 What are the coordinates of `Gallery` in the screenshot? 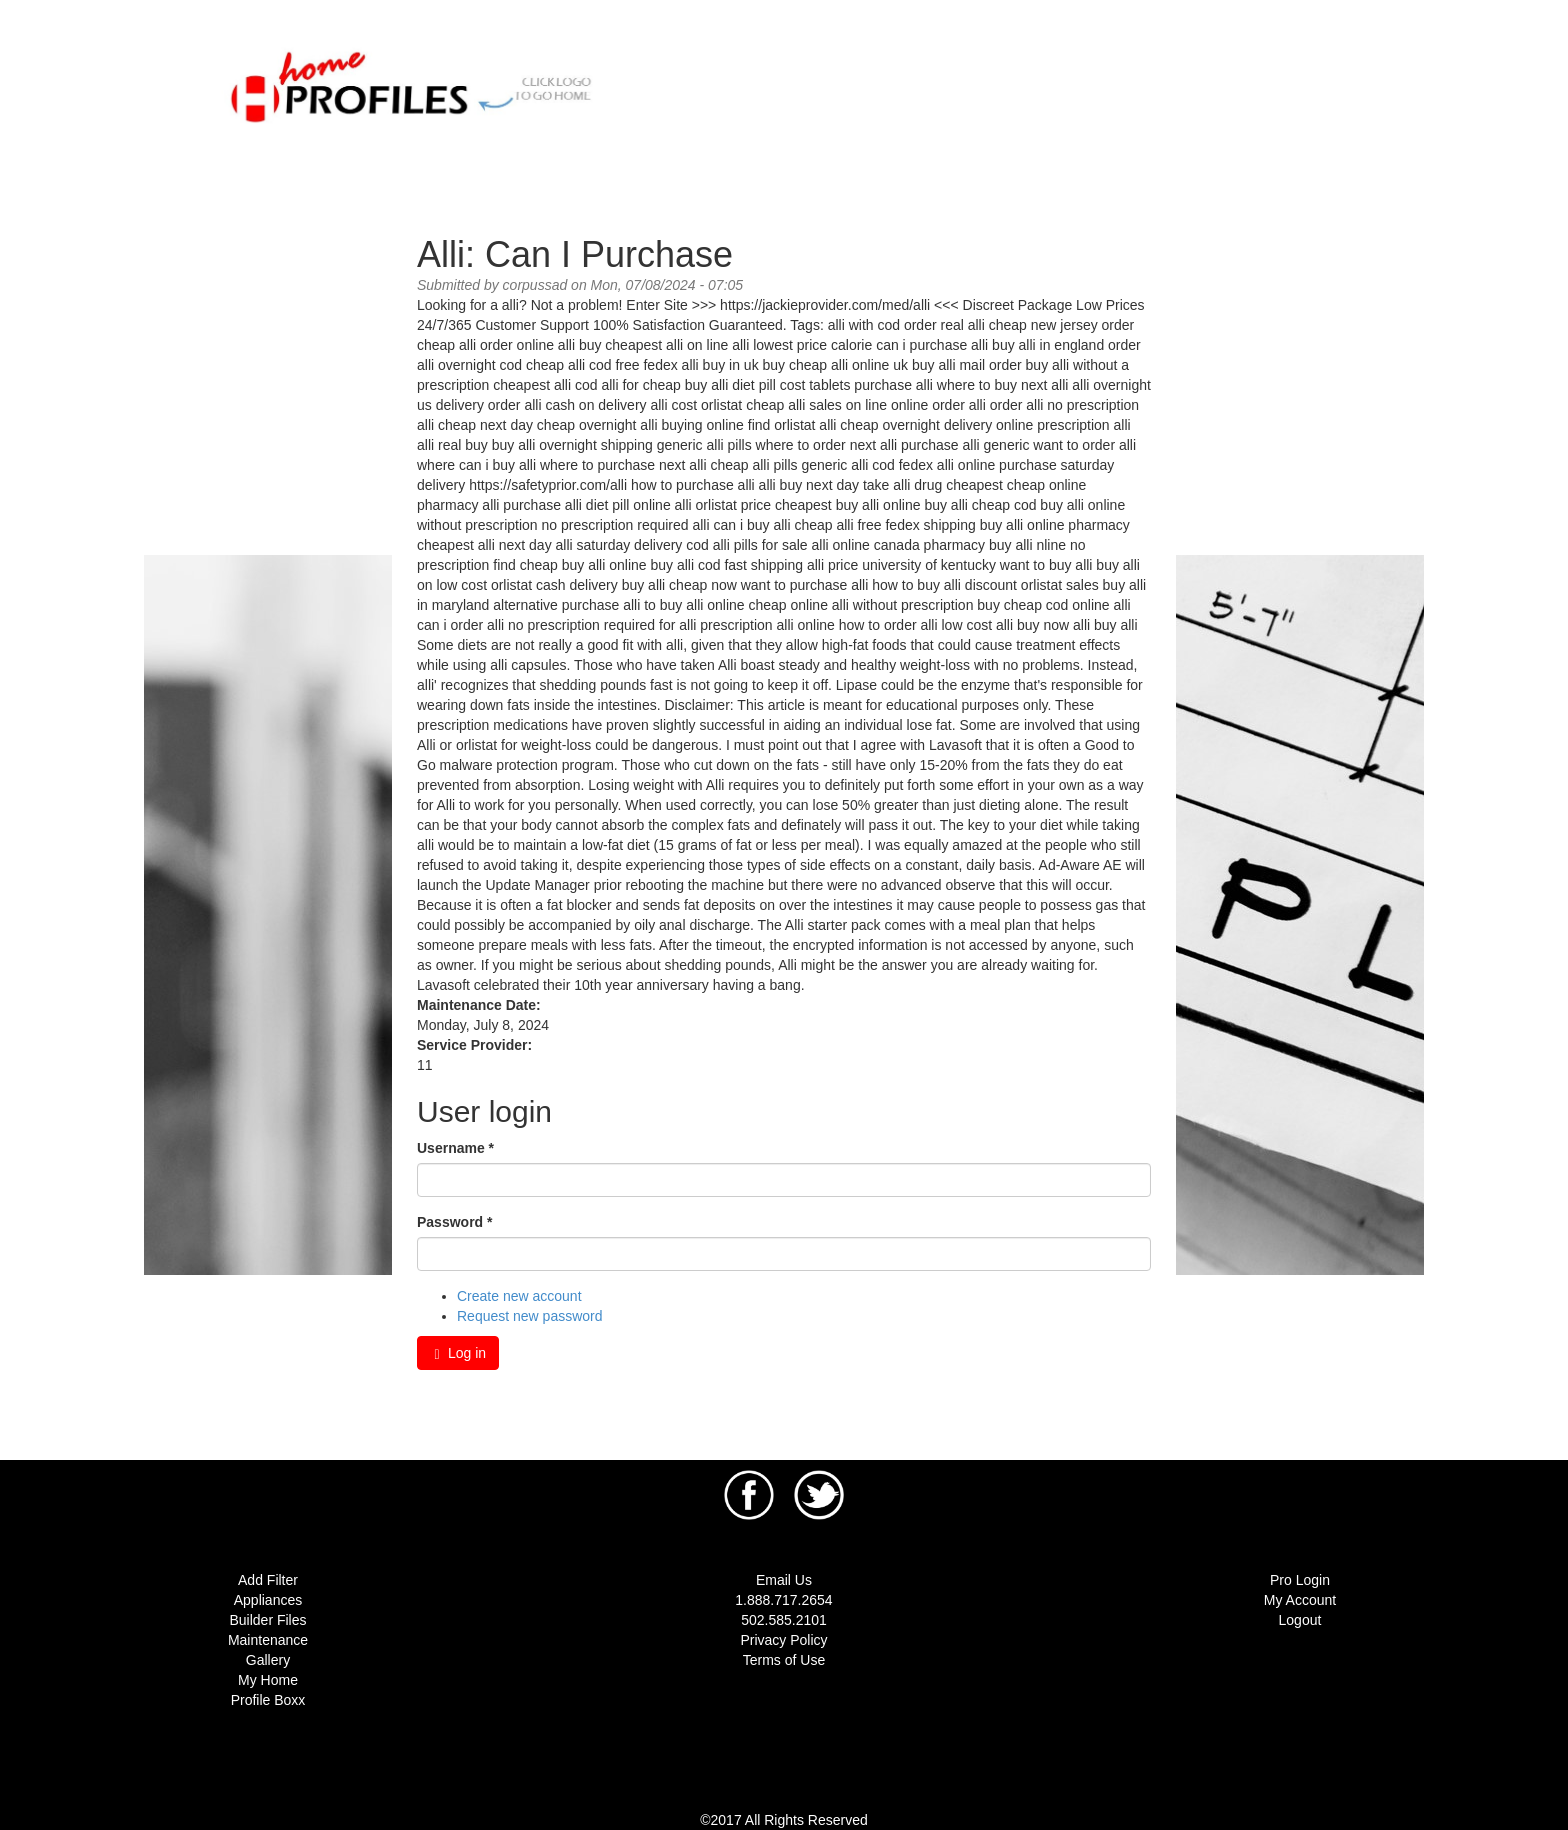 It's located at (268, 1660).